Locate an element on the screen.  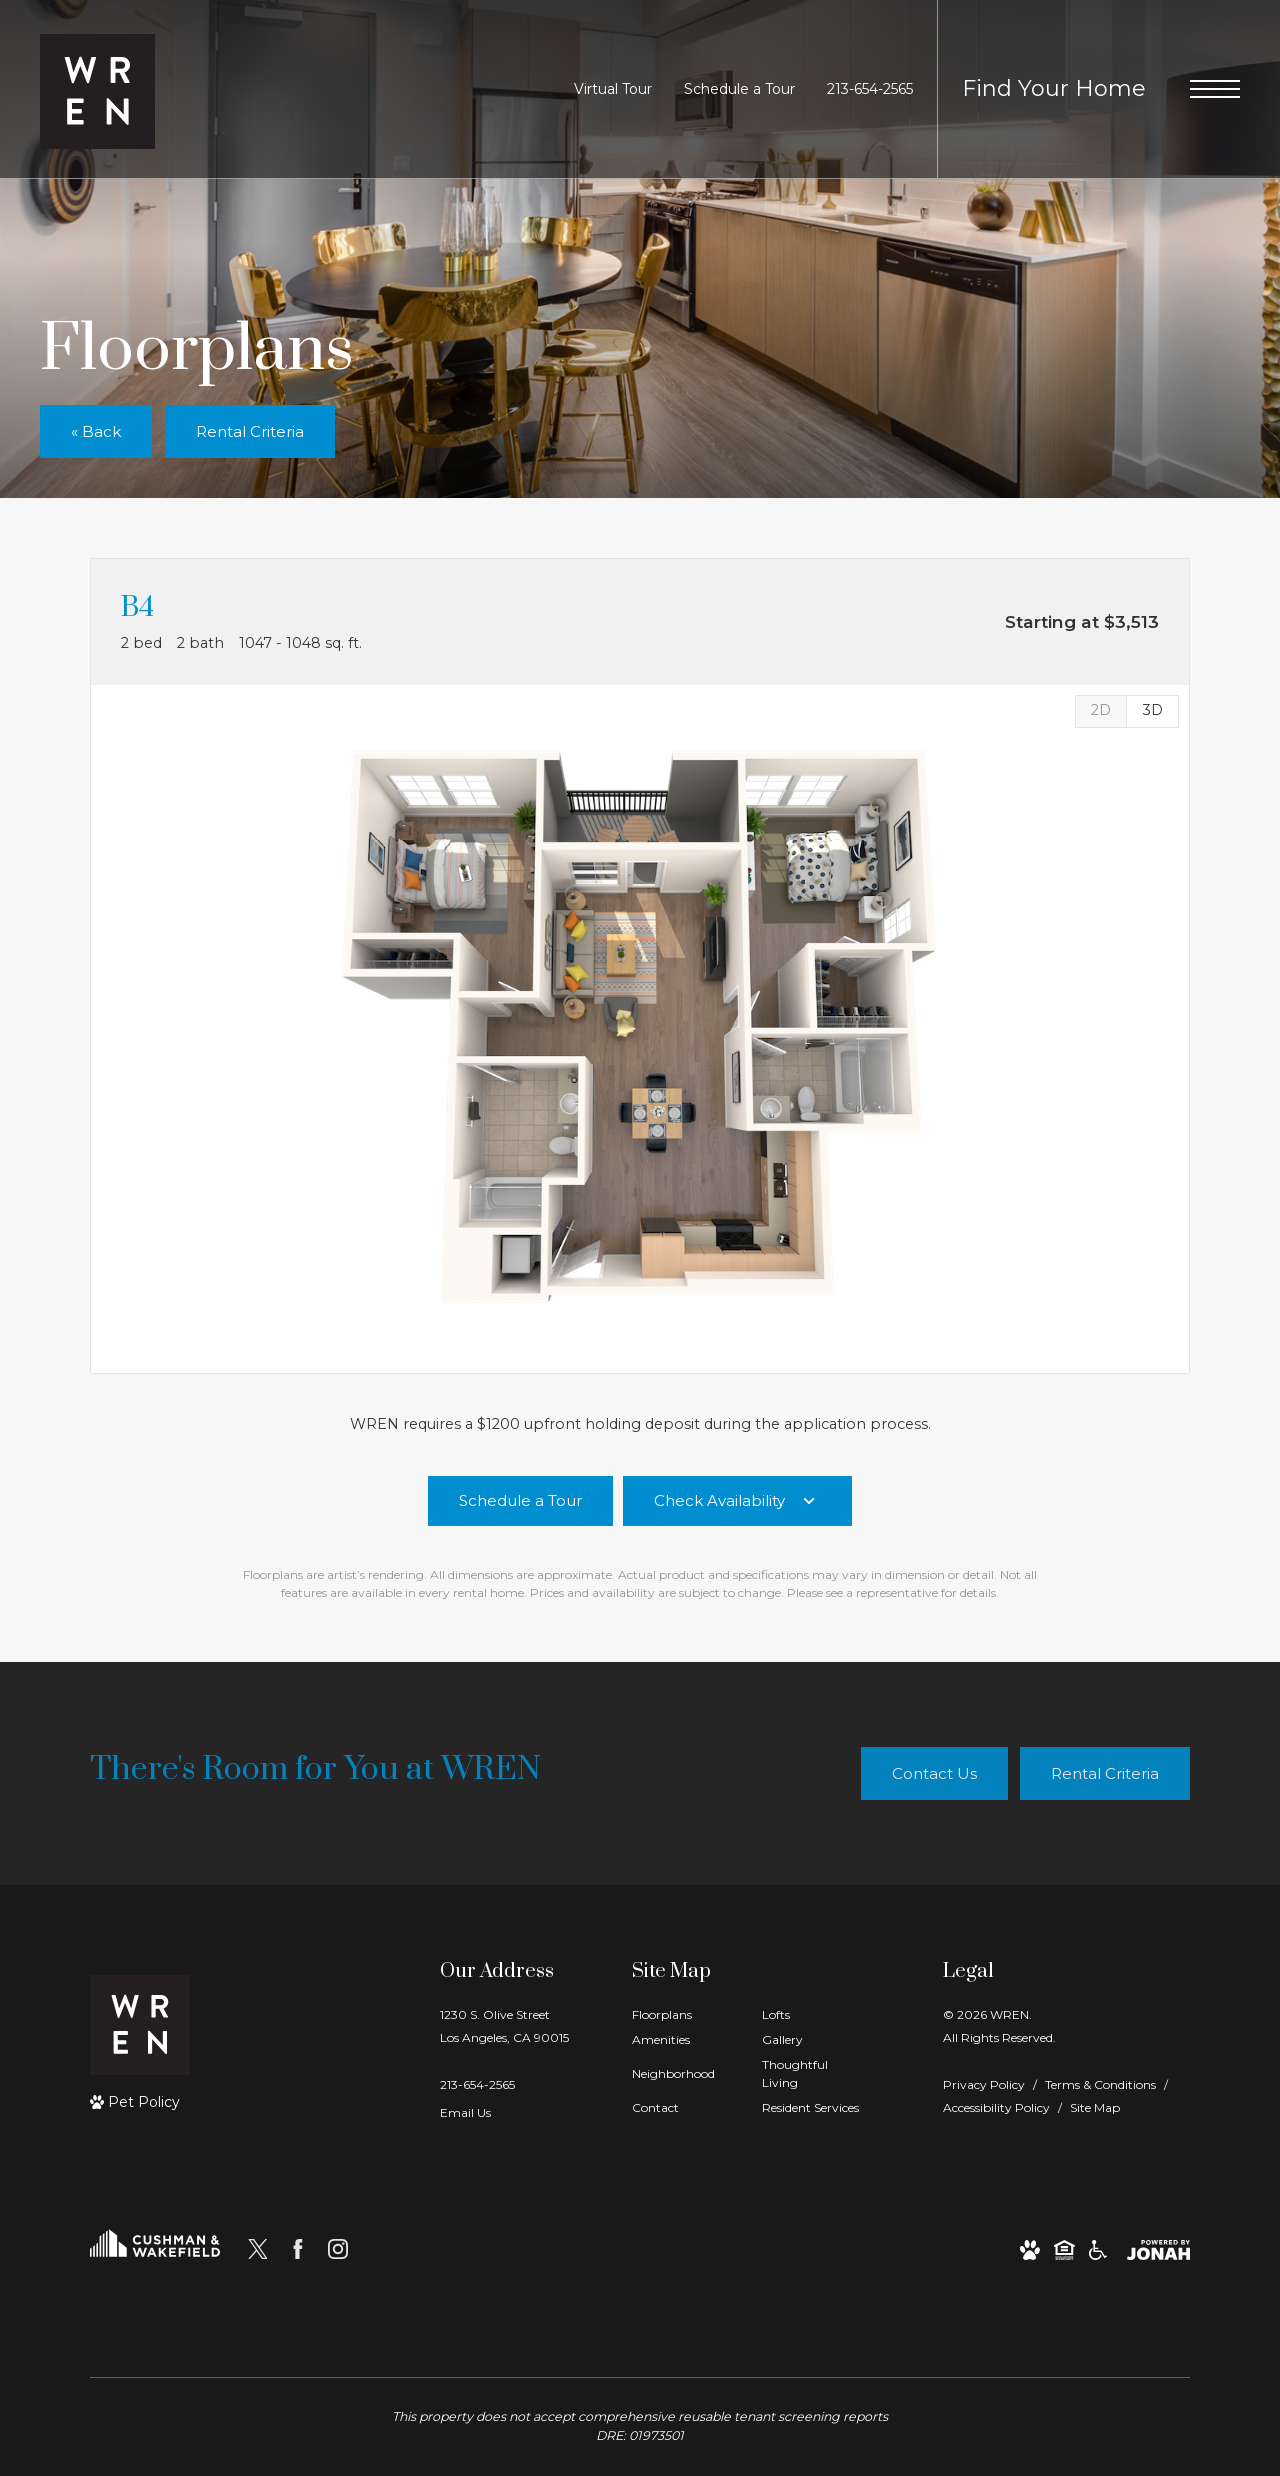
[View Jonah Digital Agency Website] is located at coordinates (1158, 2249).